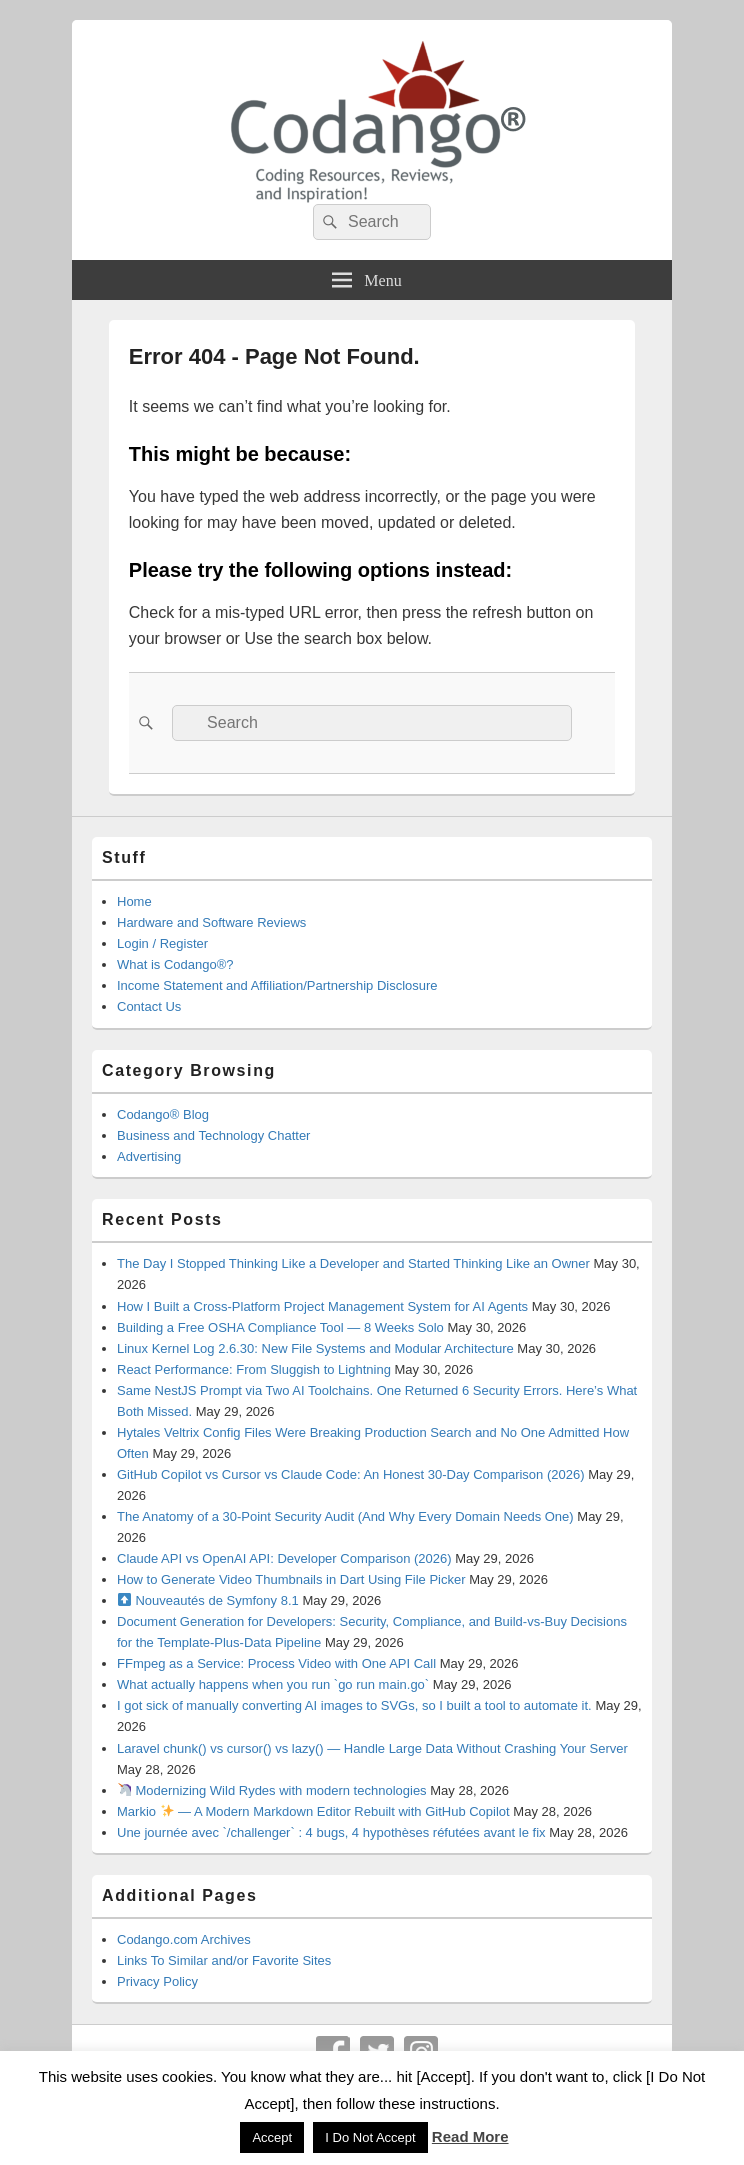 This screenshot has height=2165, width=744. Describe the element at coordinates (162, 943) in the screenshot. I see `Login / Register` at that location.